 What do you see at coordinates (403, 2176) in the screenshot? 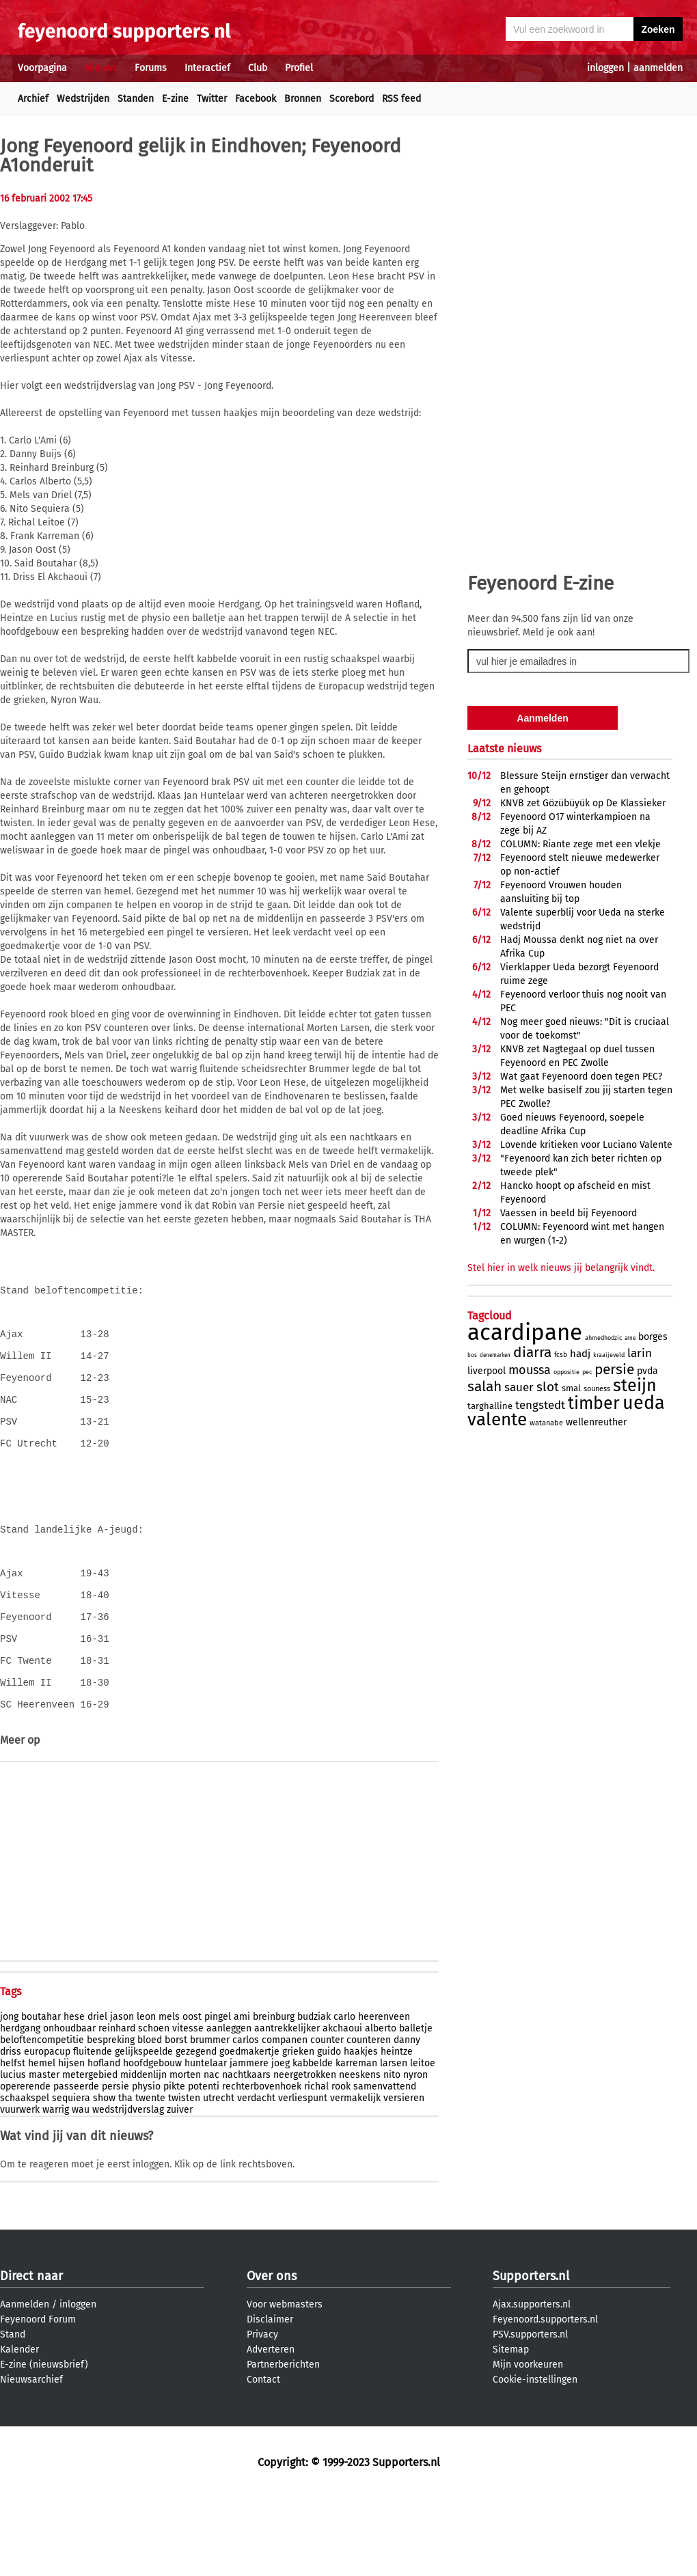
I see `versieren` at bounding box center [403, 2176].